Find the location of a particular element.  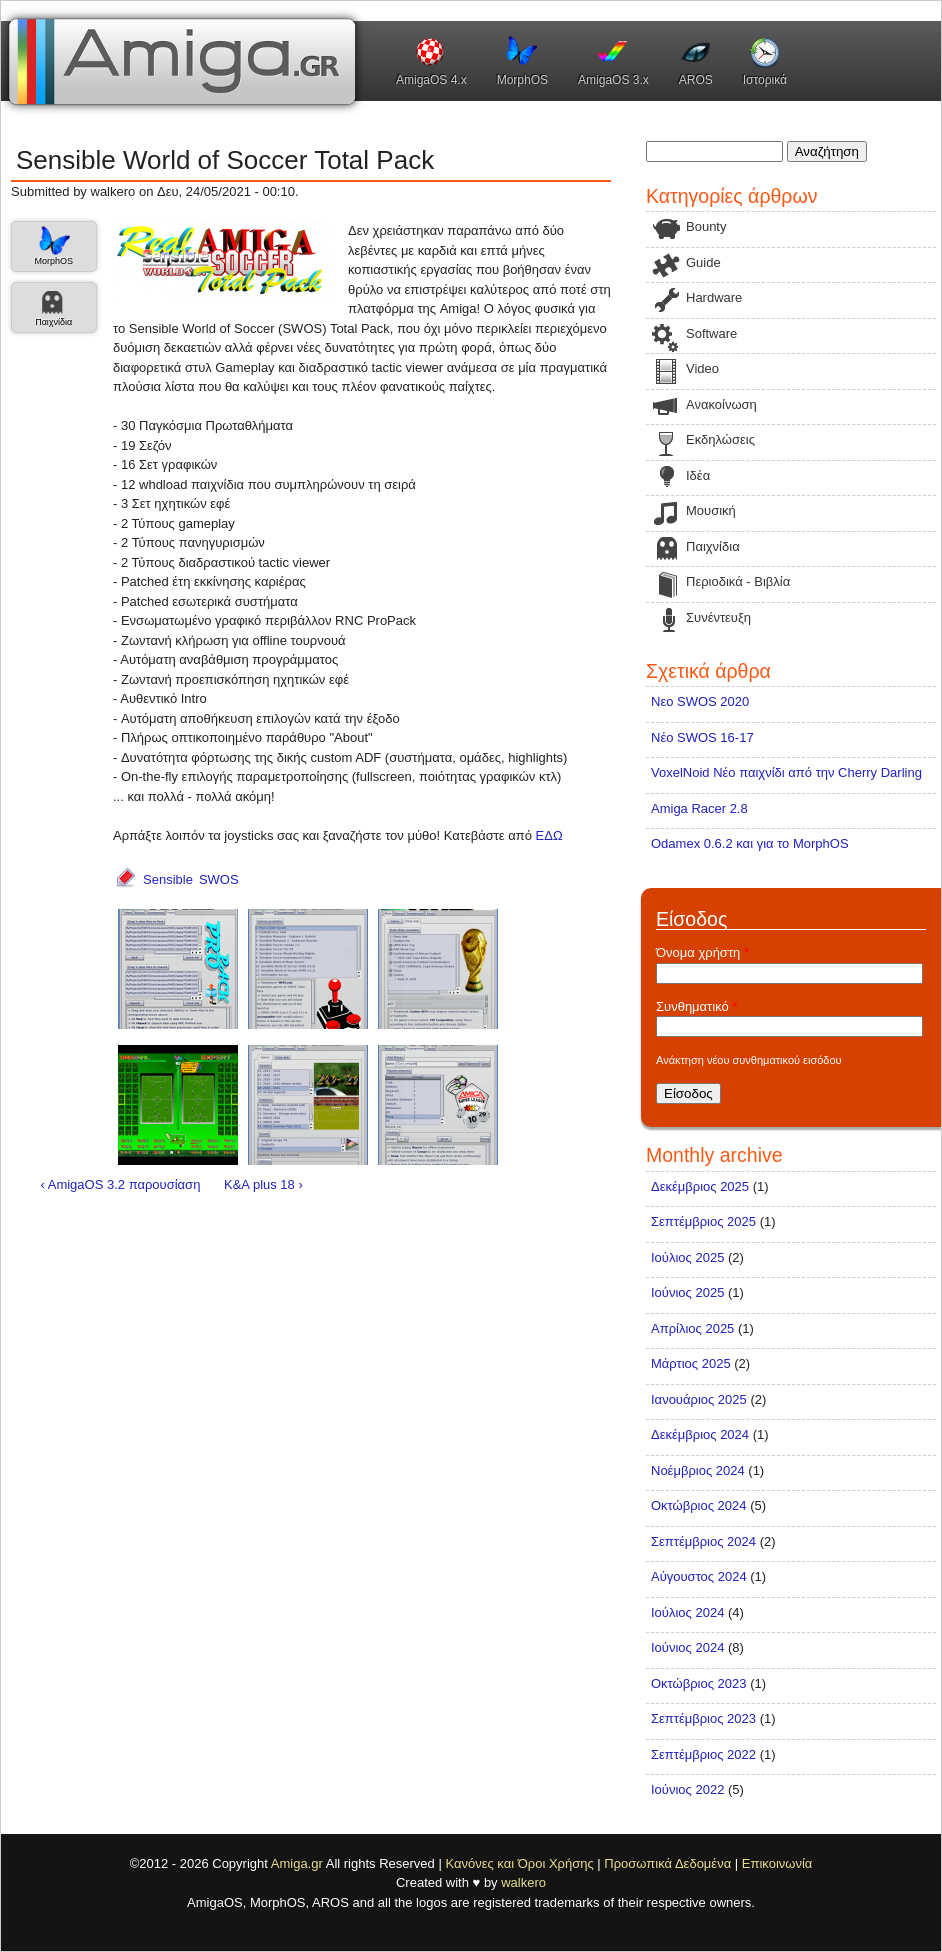

Αύγουστος 2024 is located at coordinates (699, 1576).